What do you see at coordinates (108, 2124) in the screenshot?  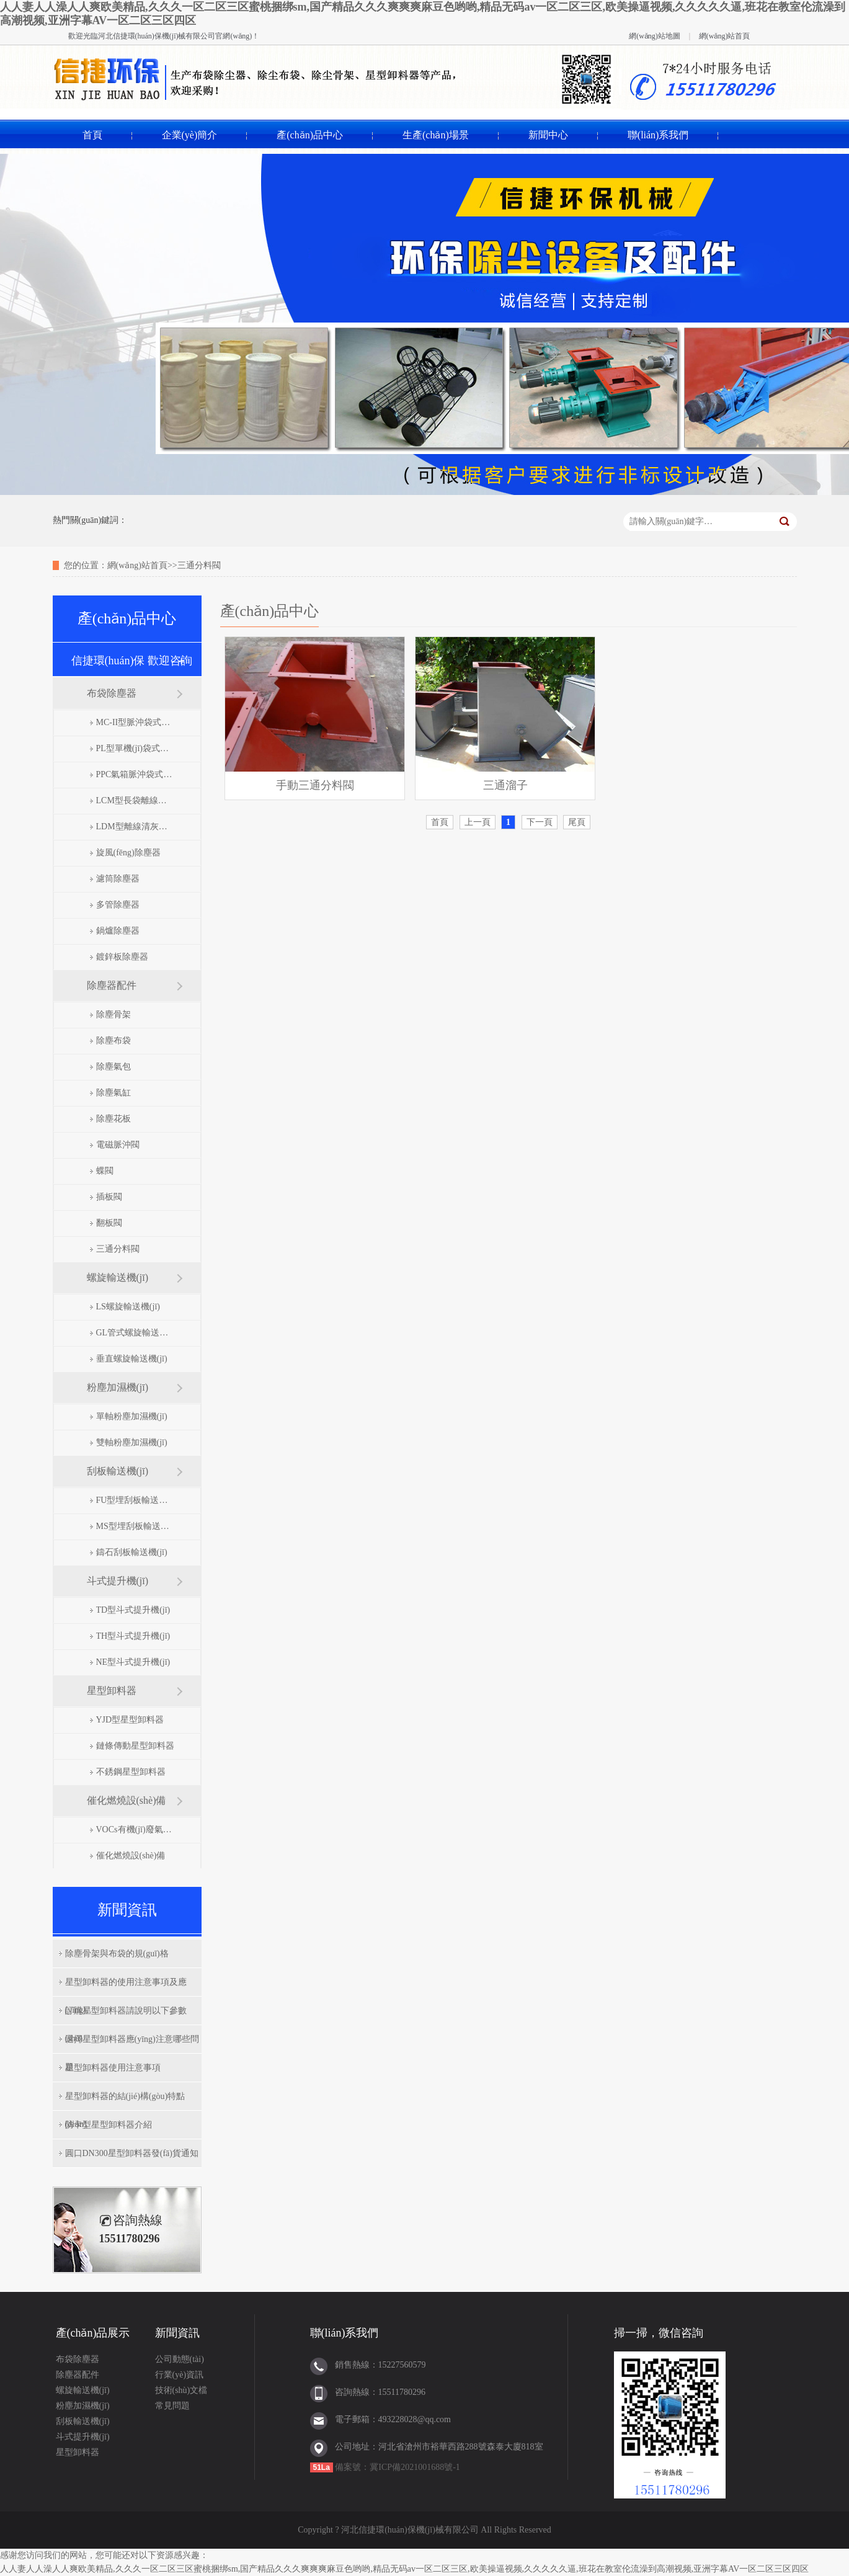 I see `防卡型星型卸料器介紹` at bounding box center [108, 2124].